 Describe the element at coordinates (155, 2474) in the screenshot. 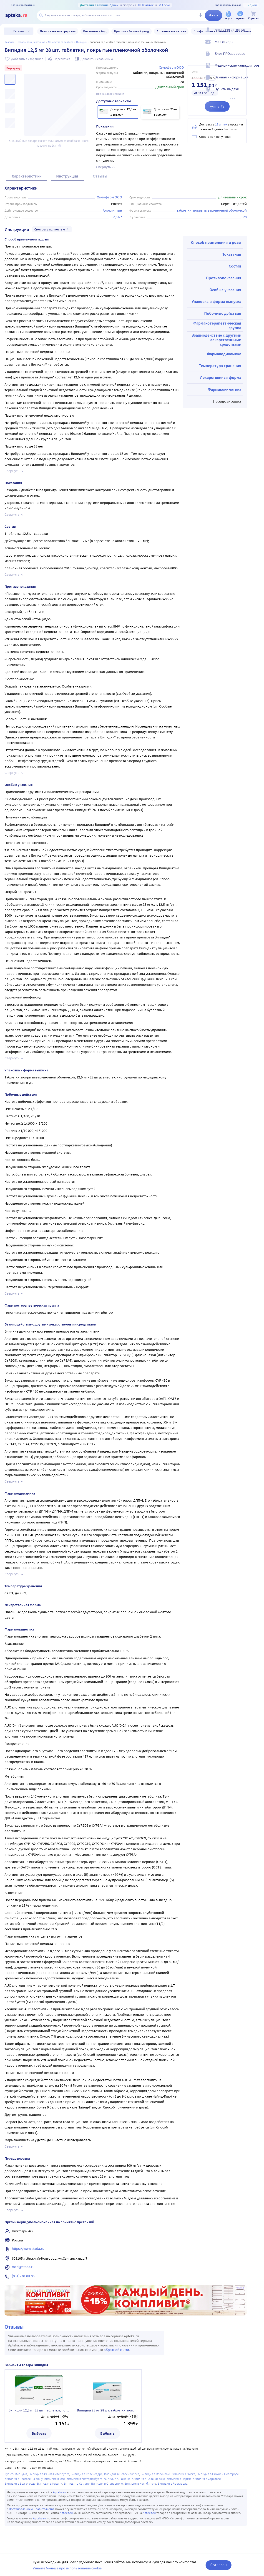

I see `Випидия в Воронеже` at that location.